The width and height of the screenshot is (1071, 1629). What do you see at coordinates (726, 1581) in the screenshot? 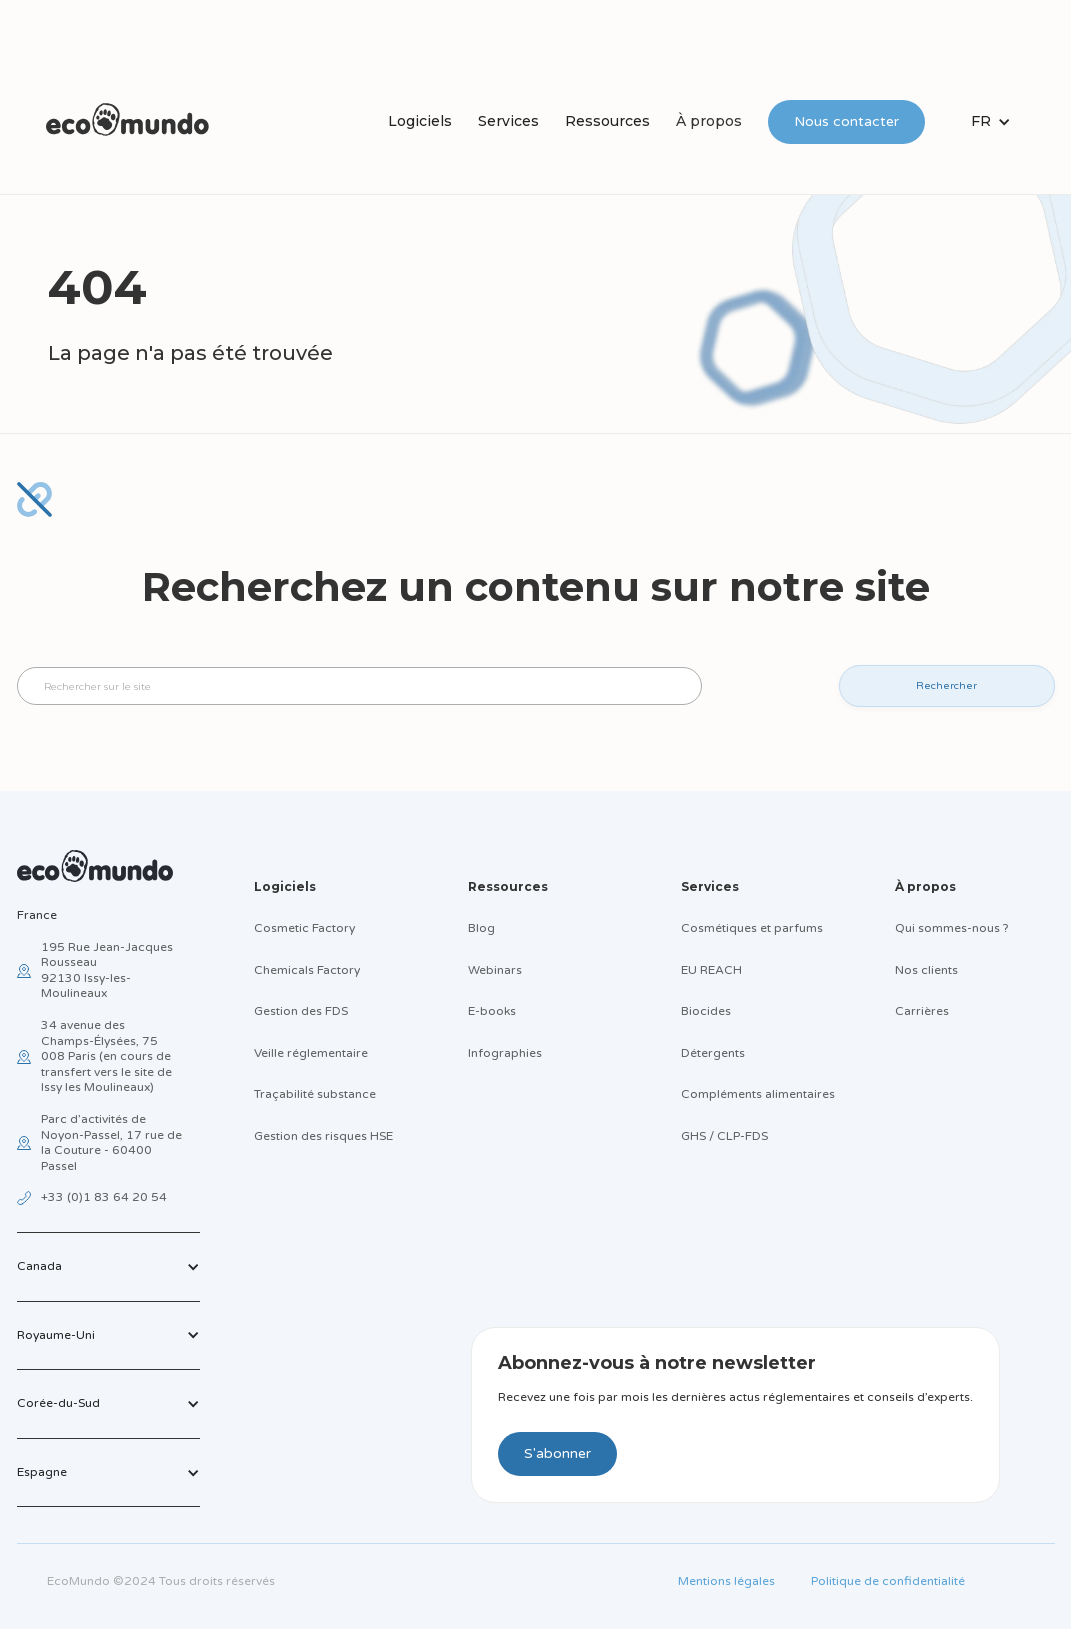
I see `Mentions légales` at bounding box center [726, 1581].